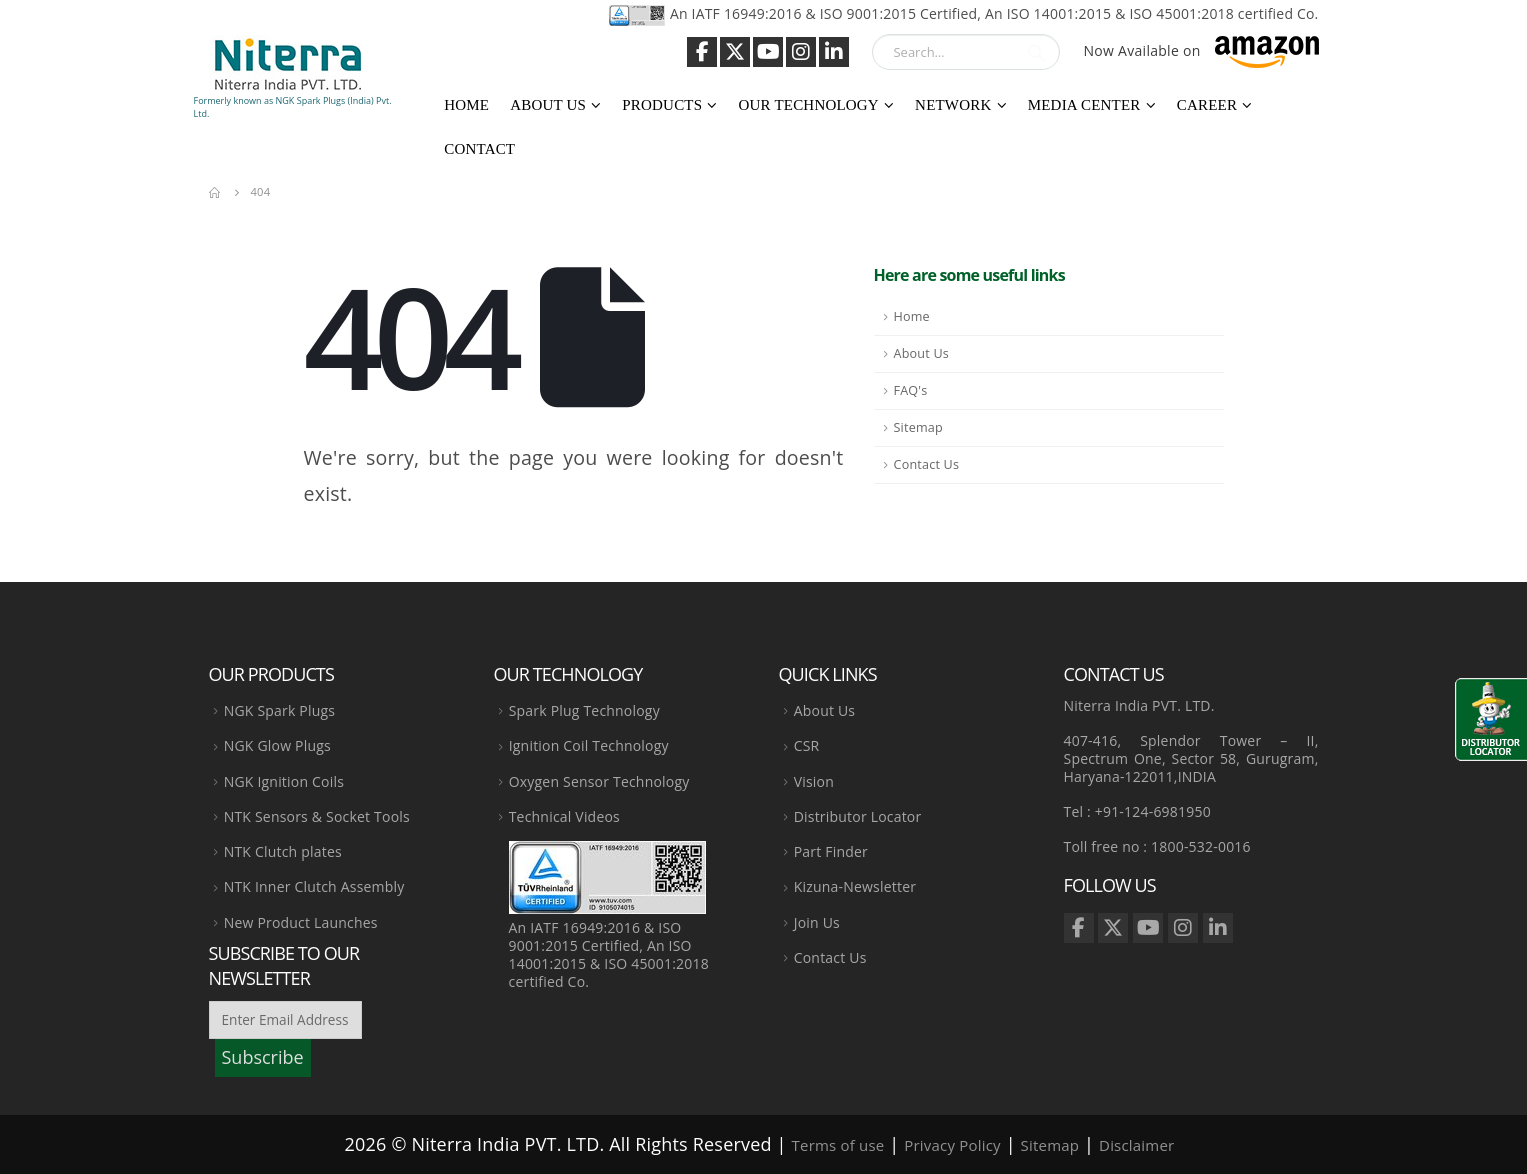  What do you see at coordinates (808, 105) in the screenshot?
I see `Our Technology` at bounding box center [808, 105].